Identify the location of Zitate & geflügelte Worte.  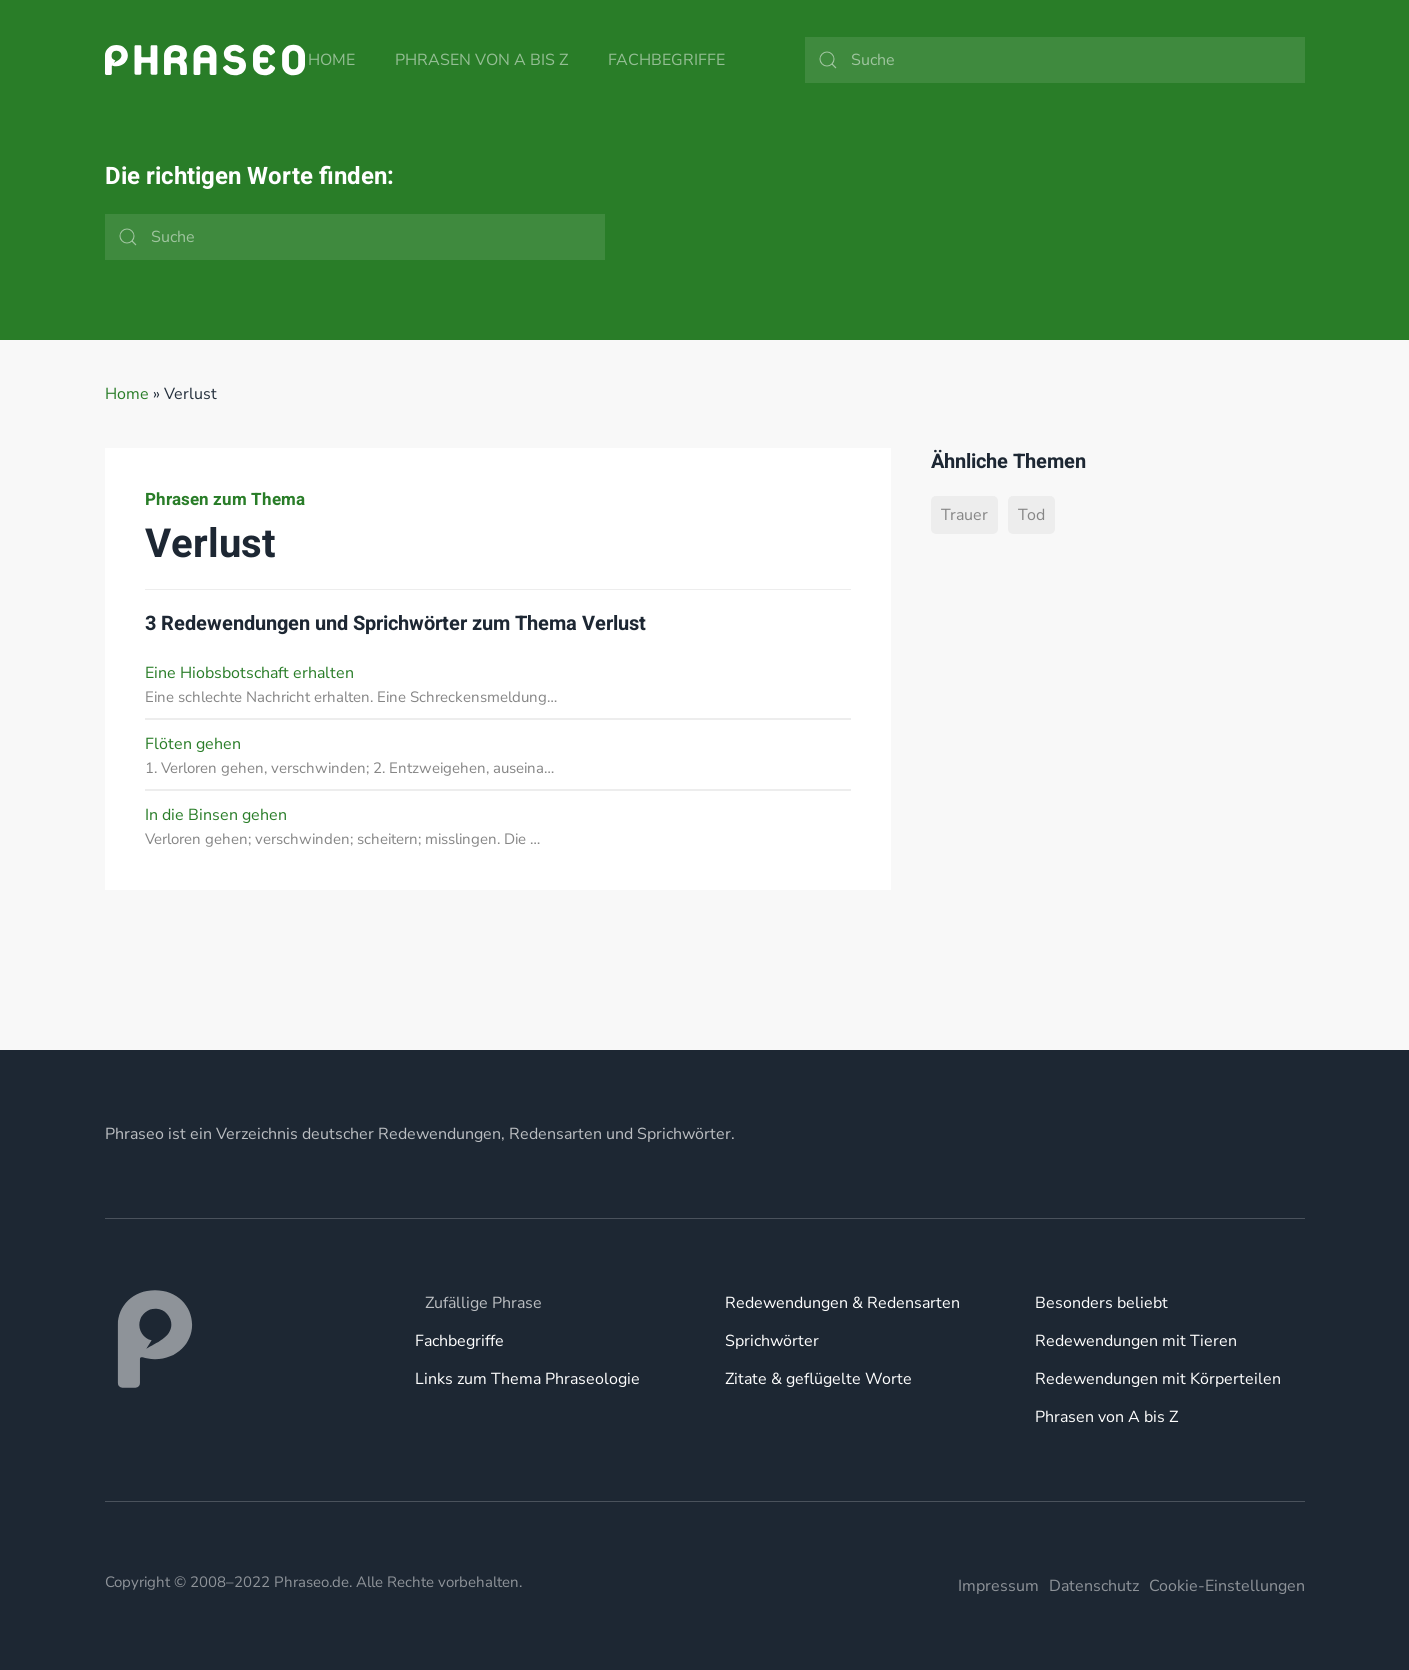
(818, 1379).